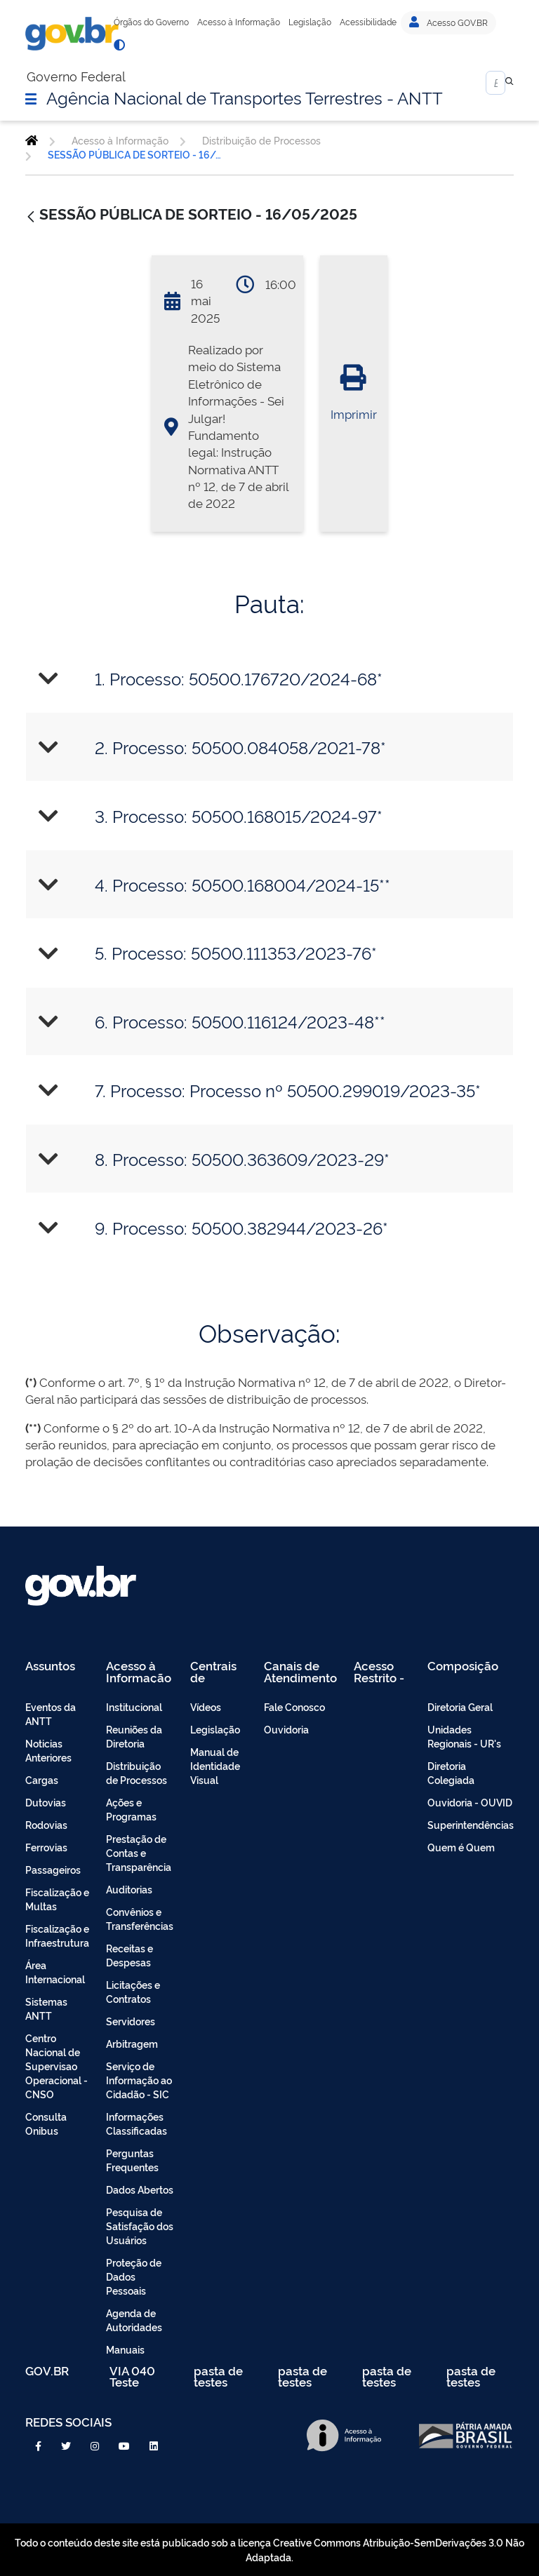  Describe the element at coordinates (138, 1671) in the screenshot. I see `Acesso à Informação [menuitem]` at that location.